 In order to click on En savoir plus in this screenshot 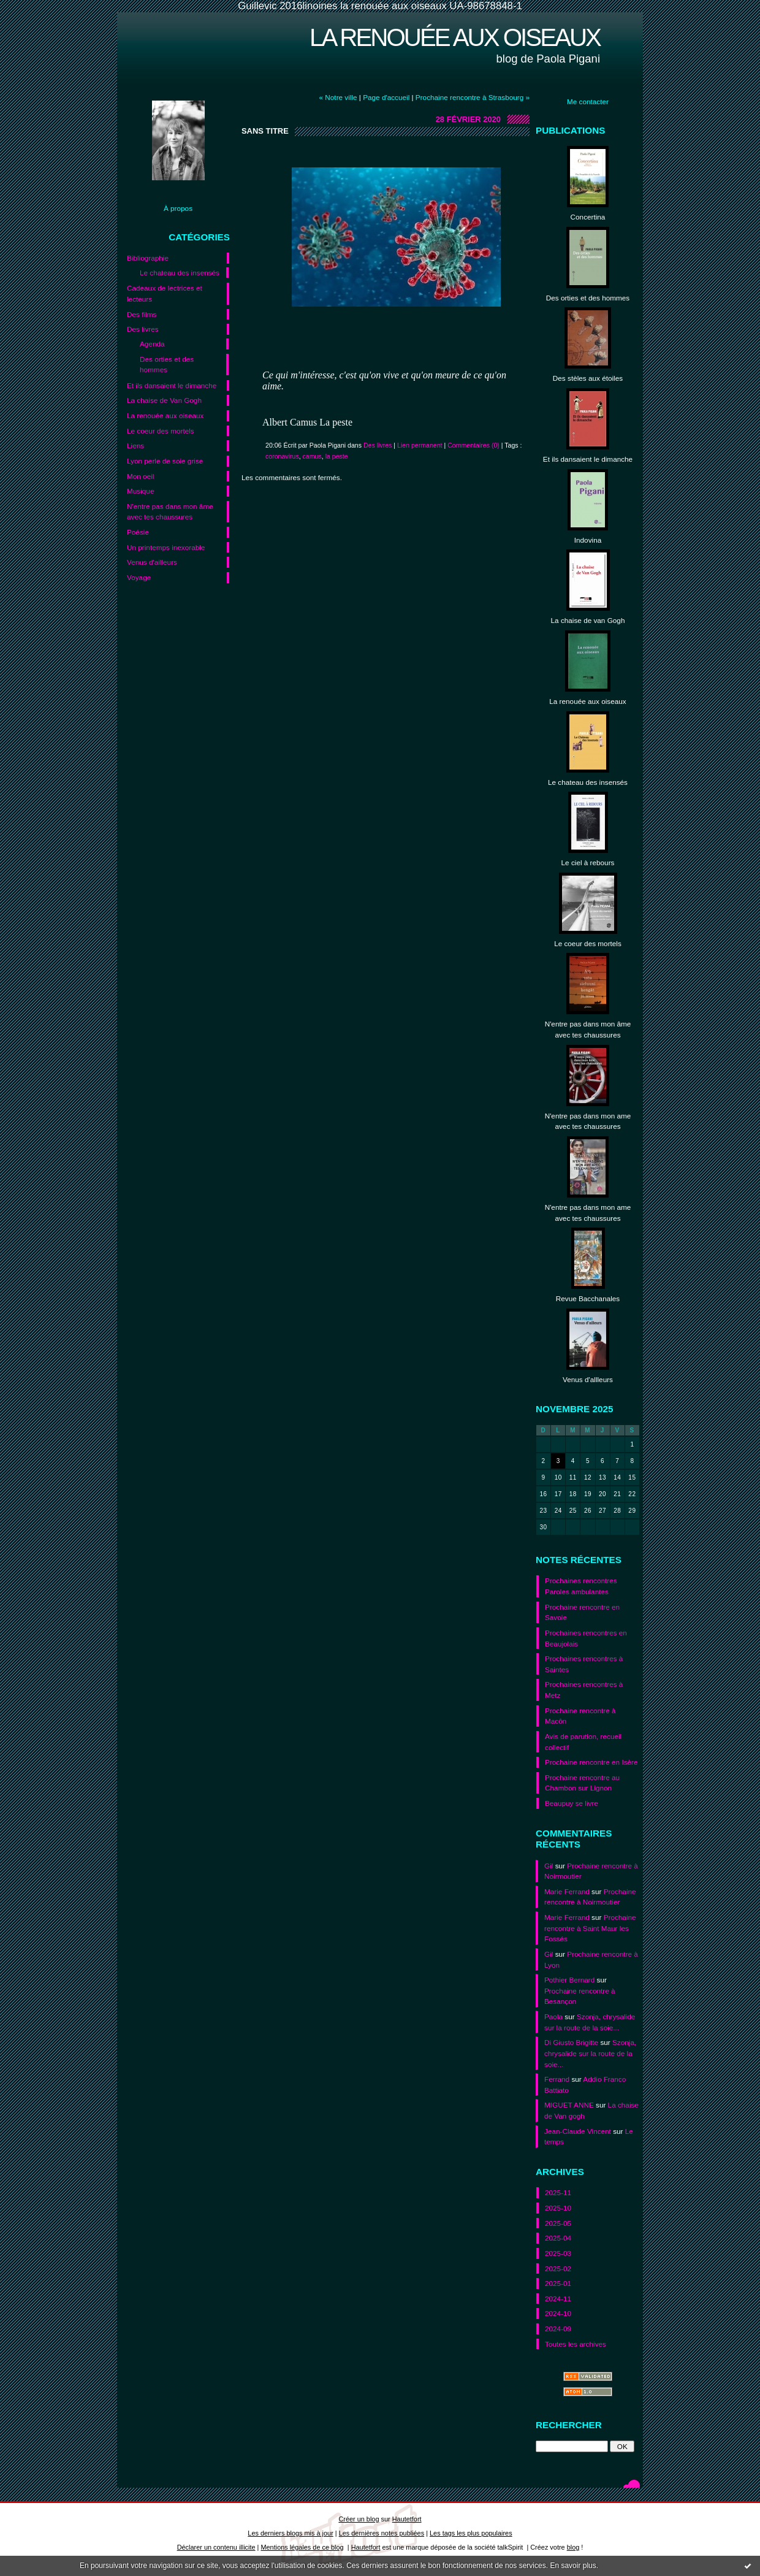, I will do `click(573, 2565)`.